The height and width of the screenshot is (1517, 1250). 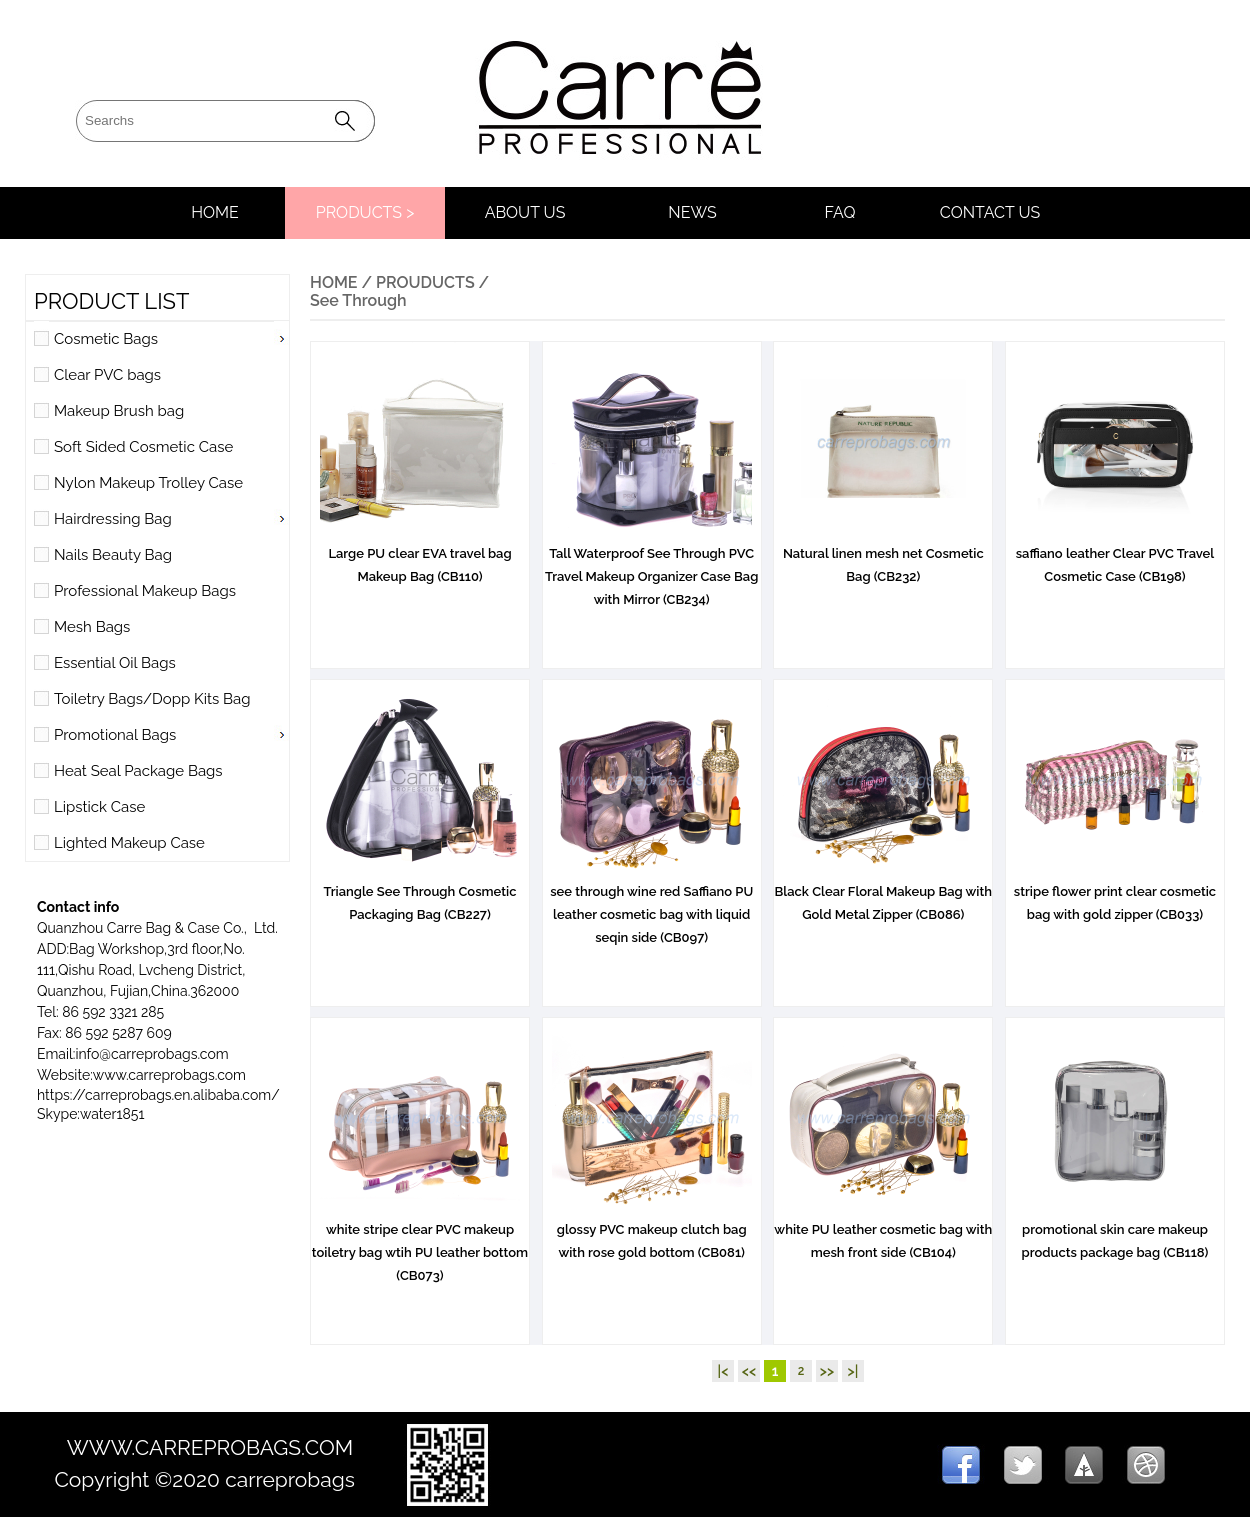 What do you see at coordinates (692, 212) in the screenshot?
I see `NEWS` at bounding box center [692, 212].